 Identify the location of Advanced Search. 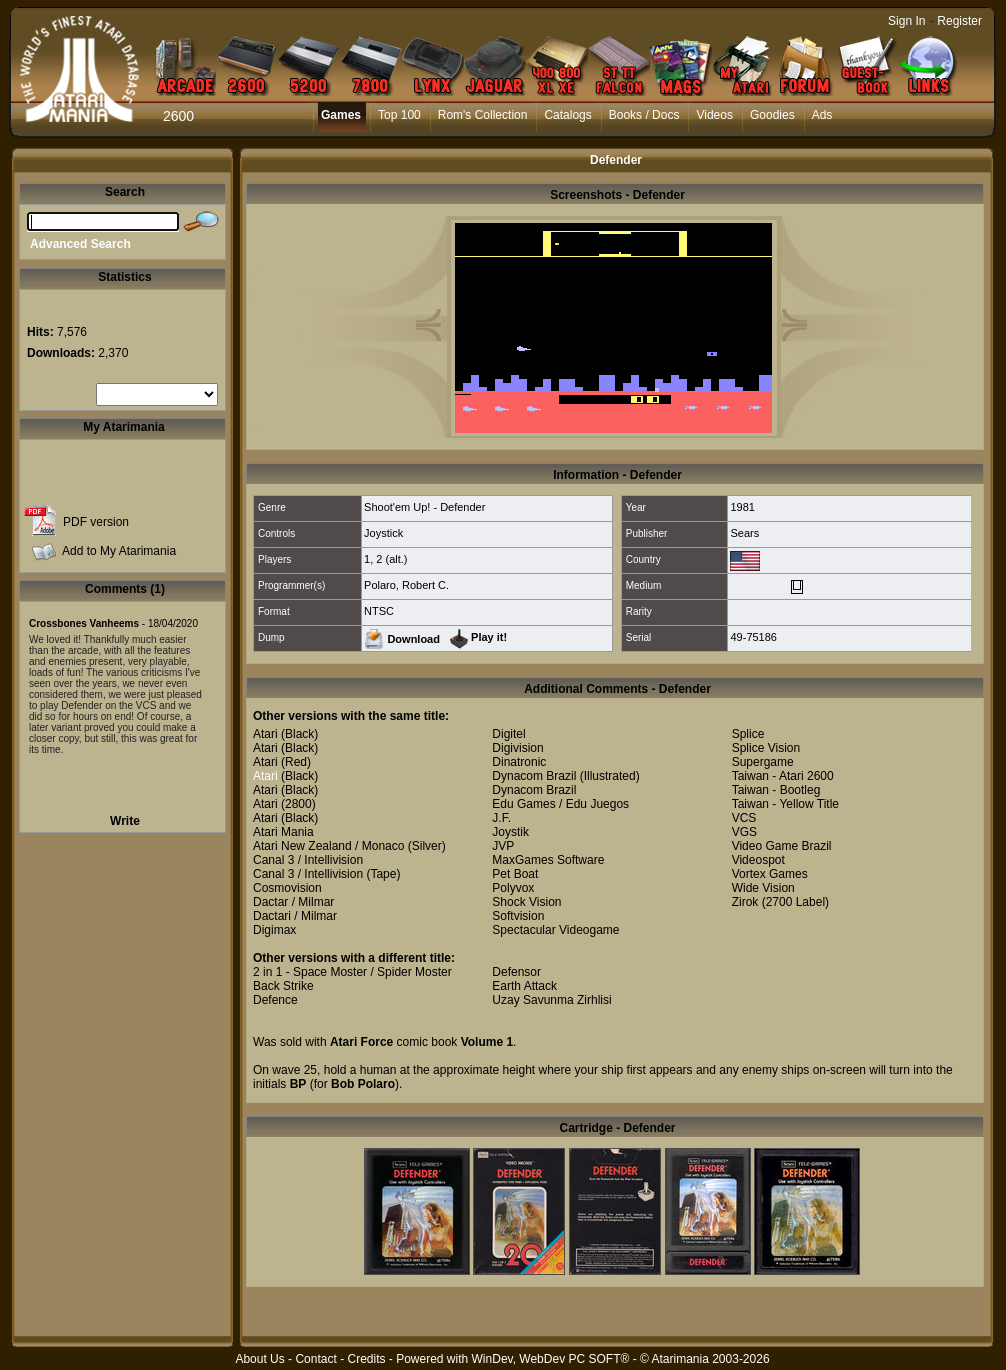
(80, 244).